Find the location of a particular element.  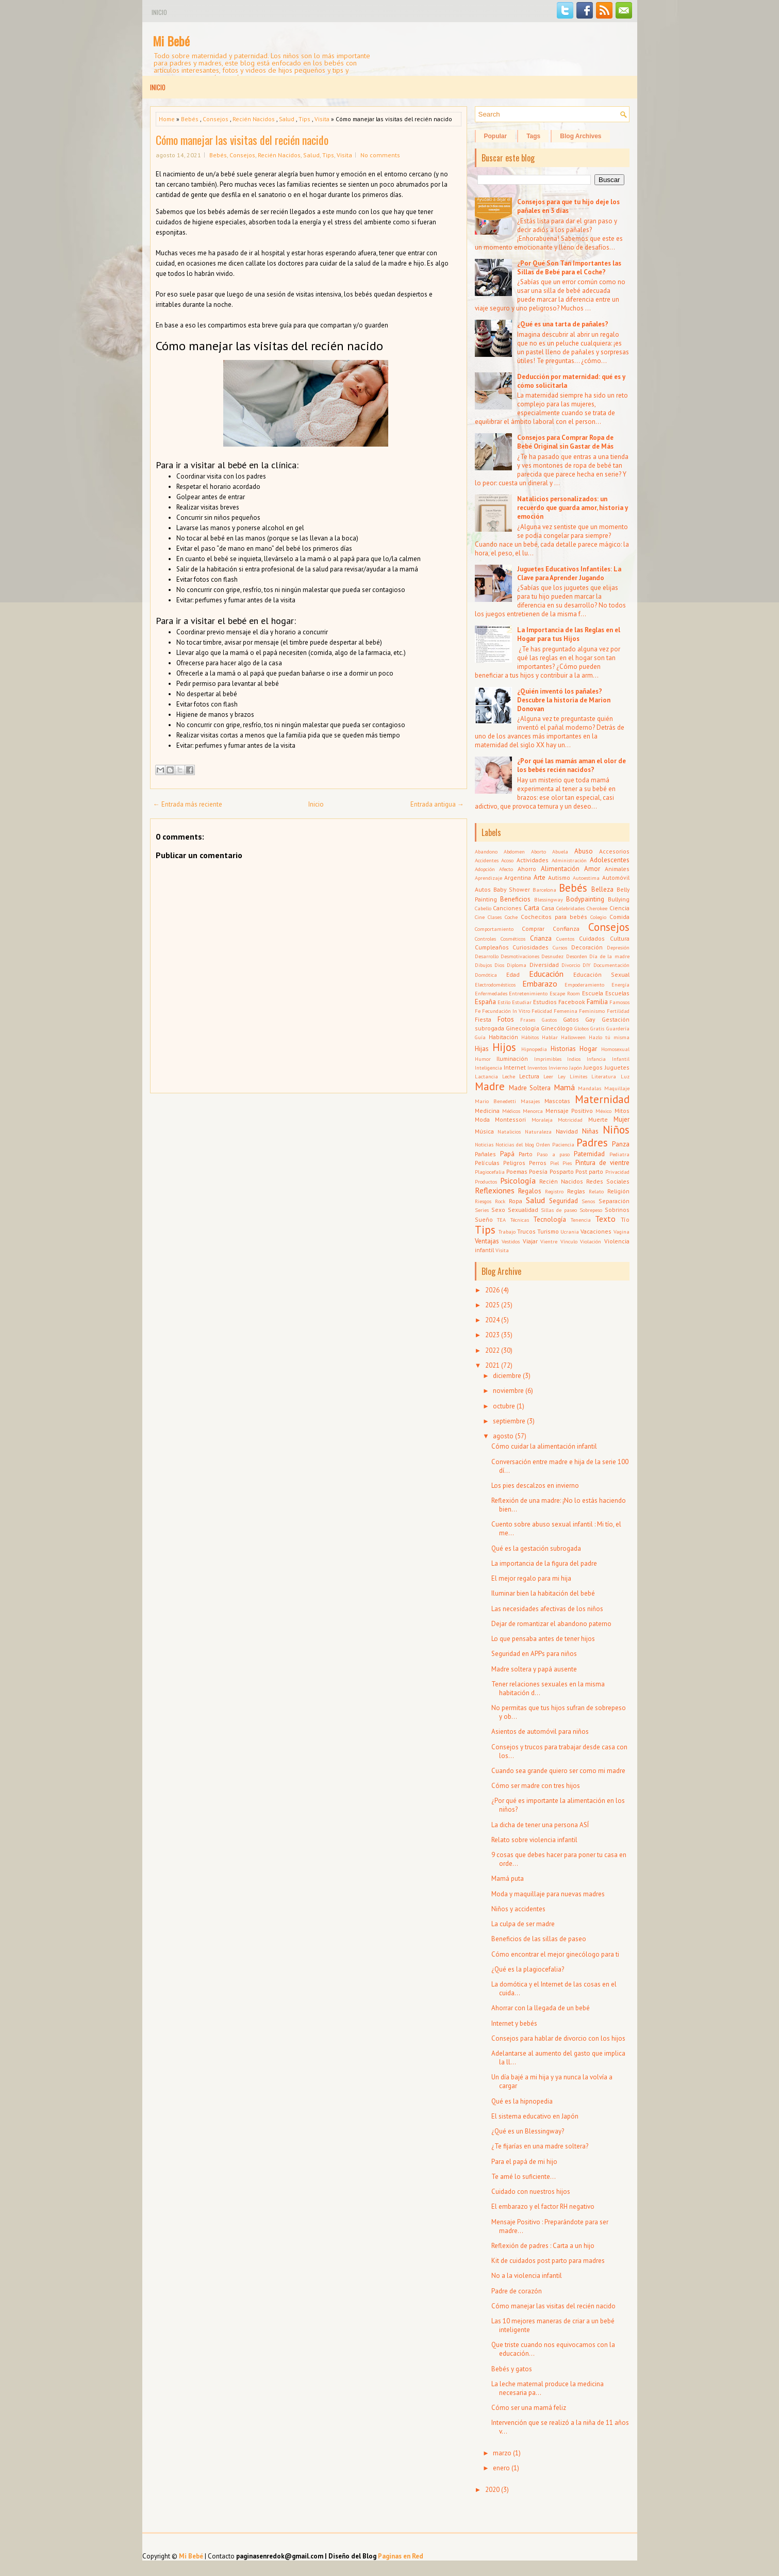

Mario Benedetti is located at coordinates (495, 1101).